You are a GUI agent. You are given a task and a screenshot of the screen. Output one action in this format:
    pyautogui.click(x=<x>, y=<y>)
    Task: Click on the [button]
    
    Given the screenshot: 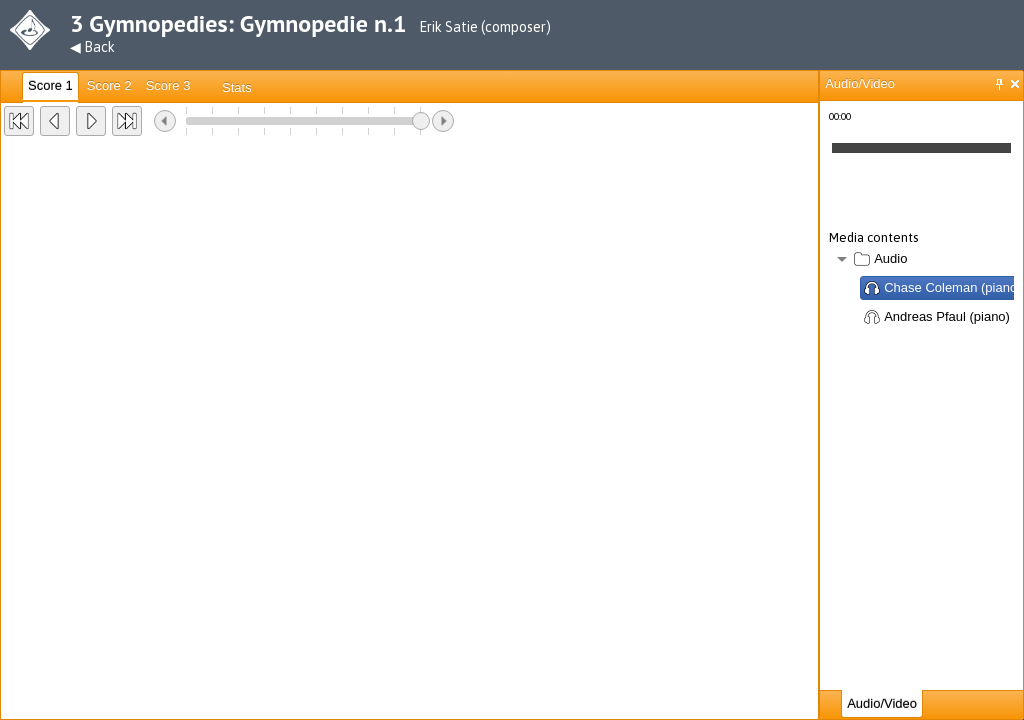 What is the action you would take?
    pyautogui.click(x=19, y=121)
    